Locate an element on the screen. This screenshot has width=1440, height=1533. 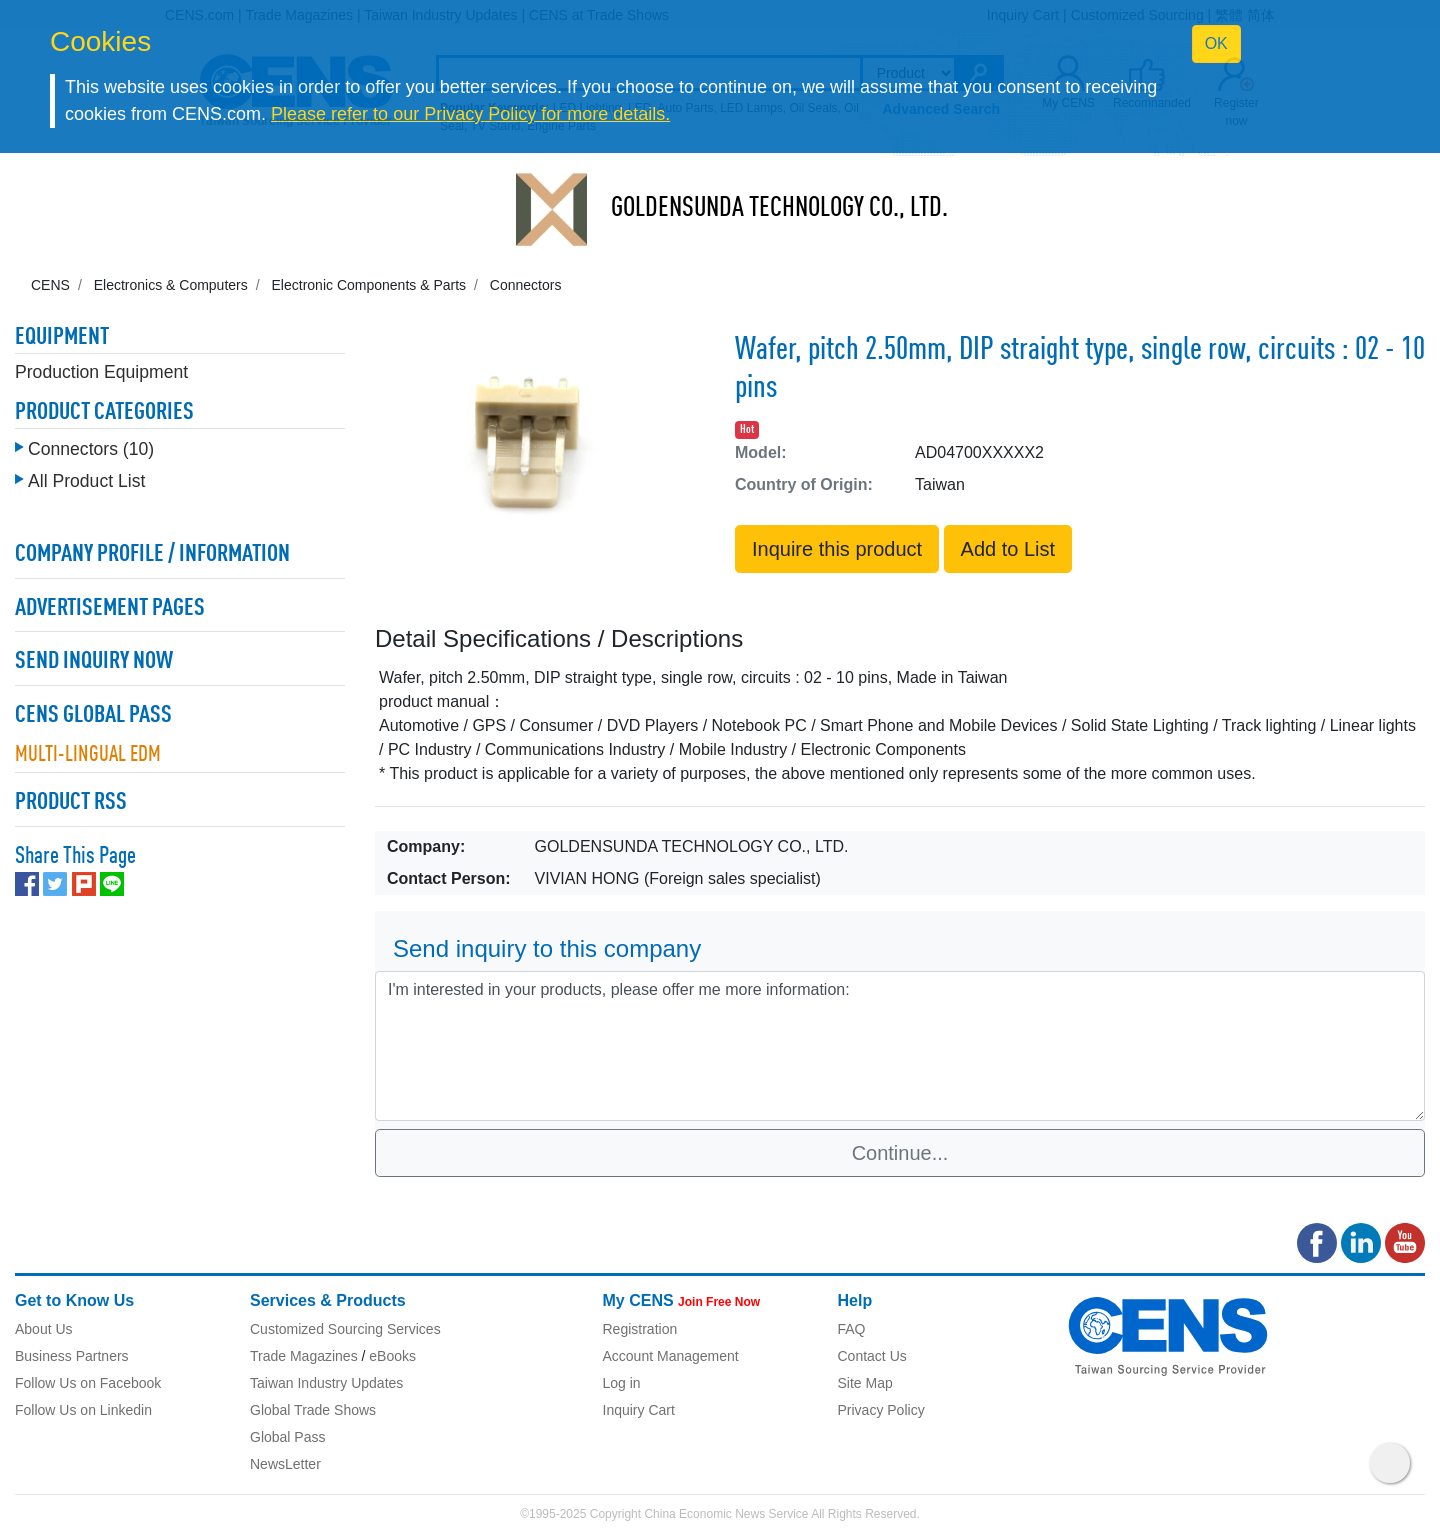
Taiwan Industry Updates is located at coordinates (326, 1383).